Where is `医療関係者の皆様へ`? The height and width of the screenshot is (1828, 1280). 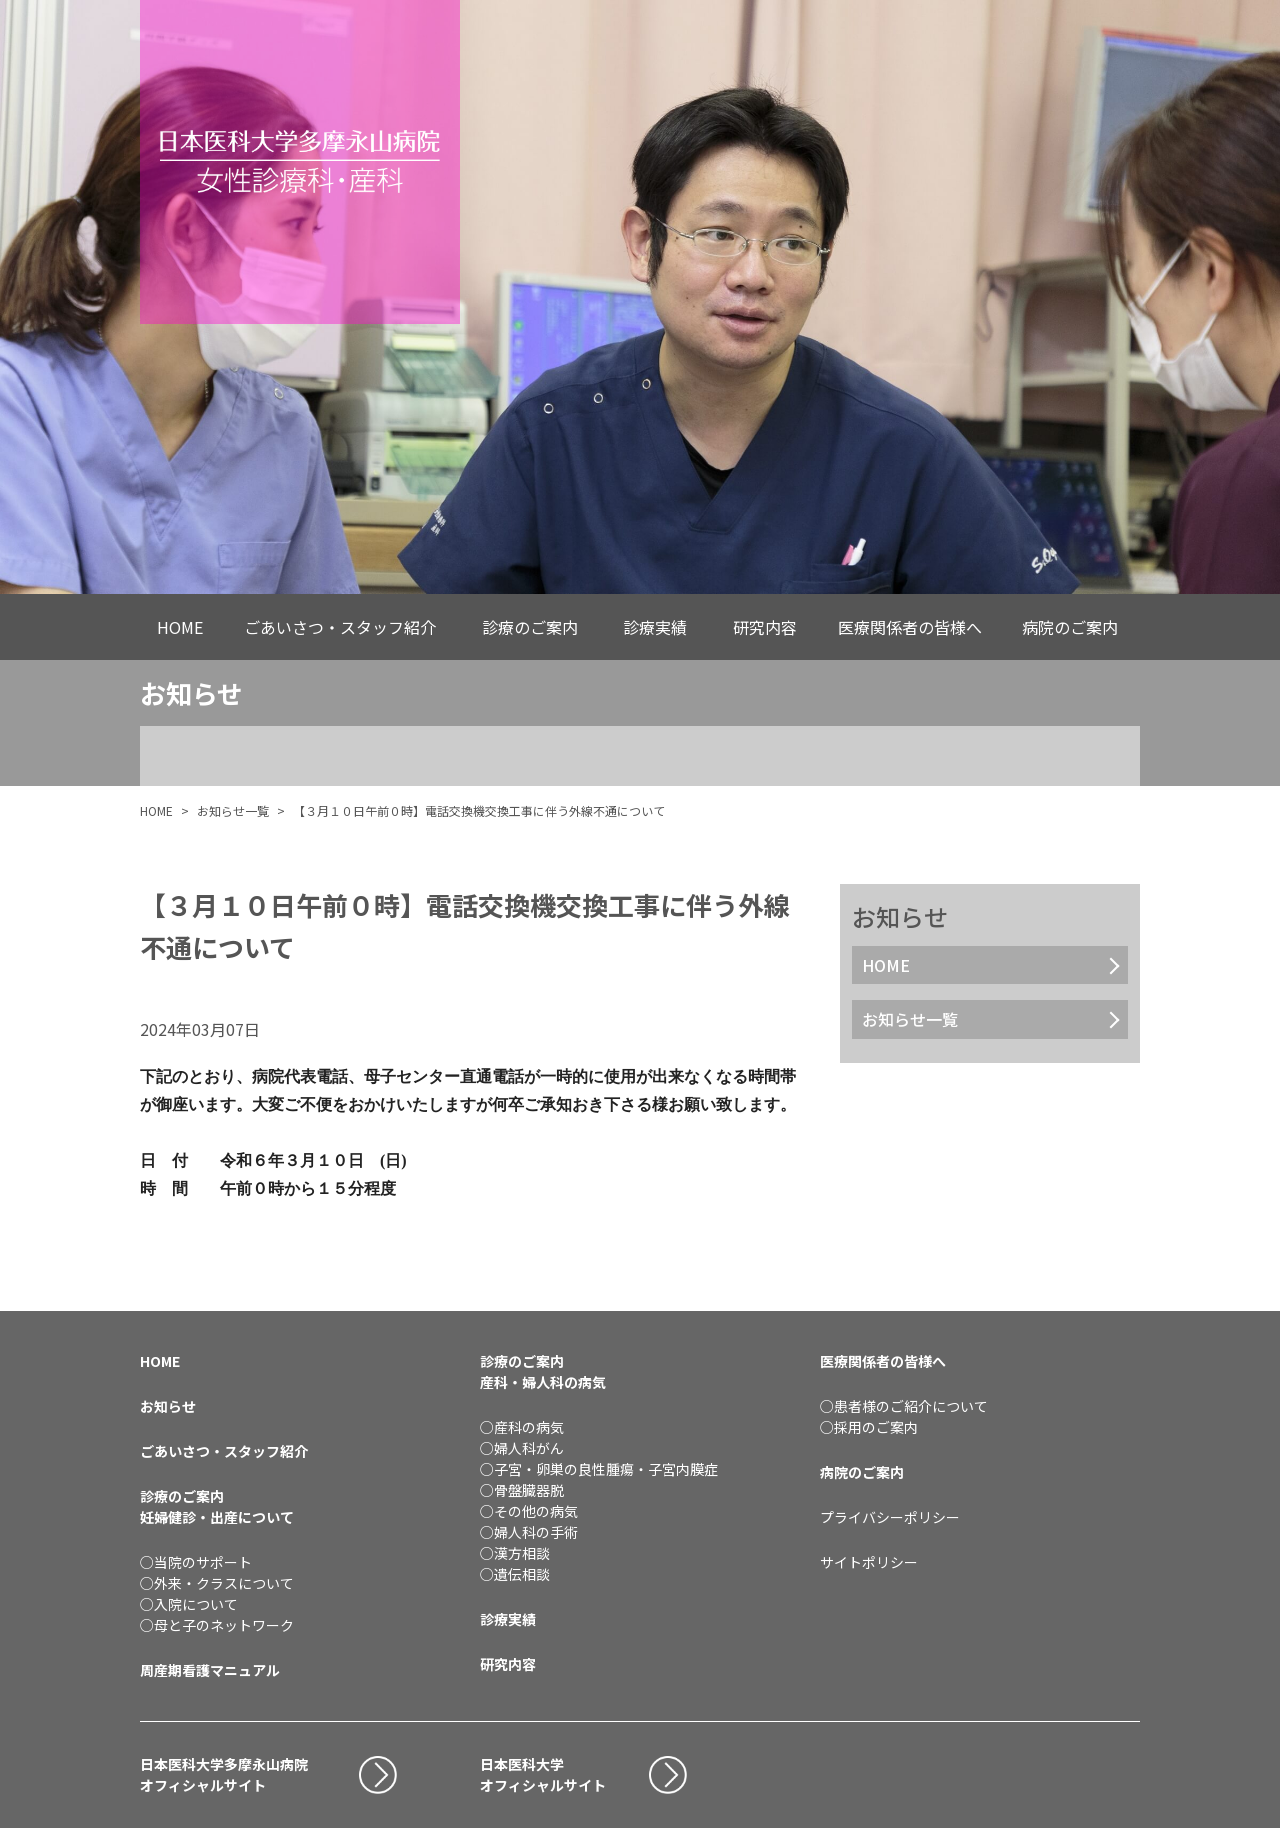 医療関係者の皆様へ is located at coordinates (910, 627).